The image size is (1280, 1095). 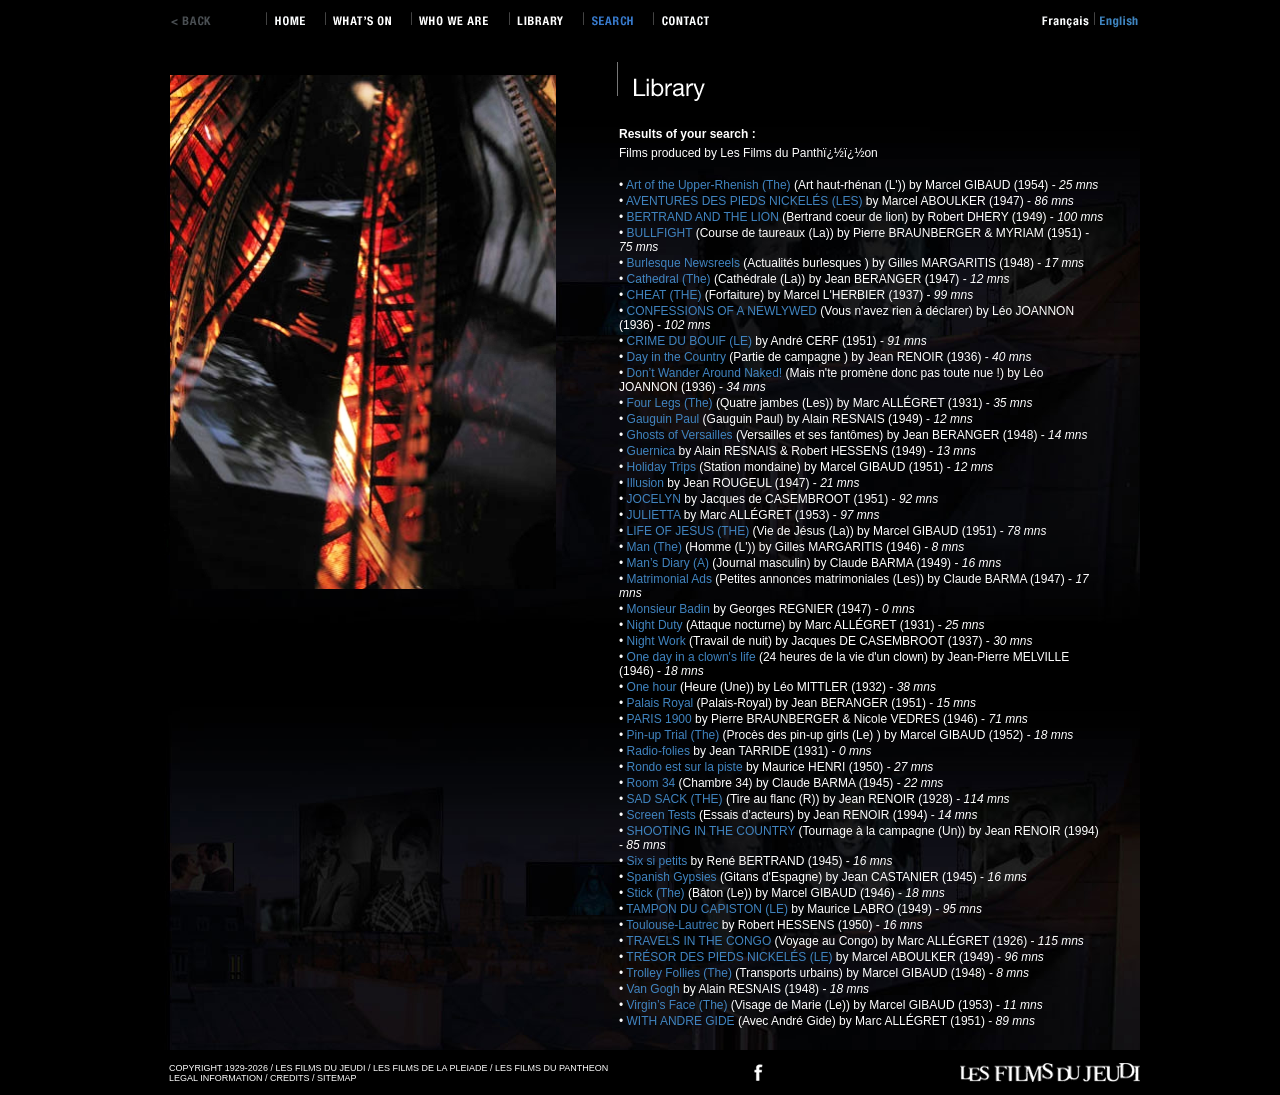 I want to click on Stick (The), so click(x=657, y=893).